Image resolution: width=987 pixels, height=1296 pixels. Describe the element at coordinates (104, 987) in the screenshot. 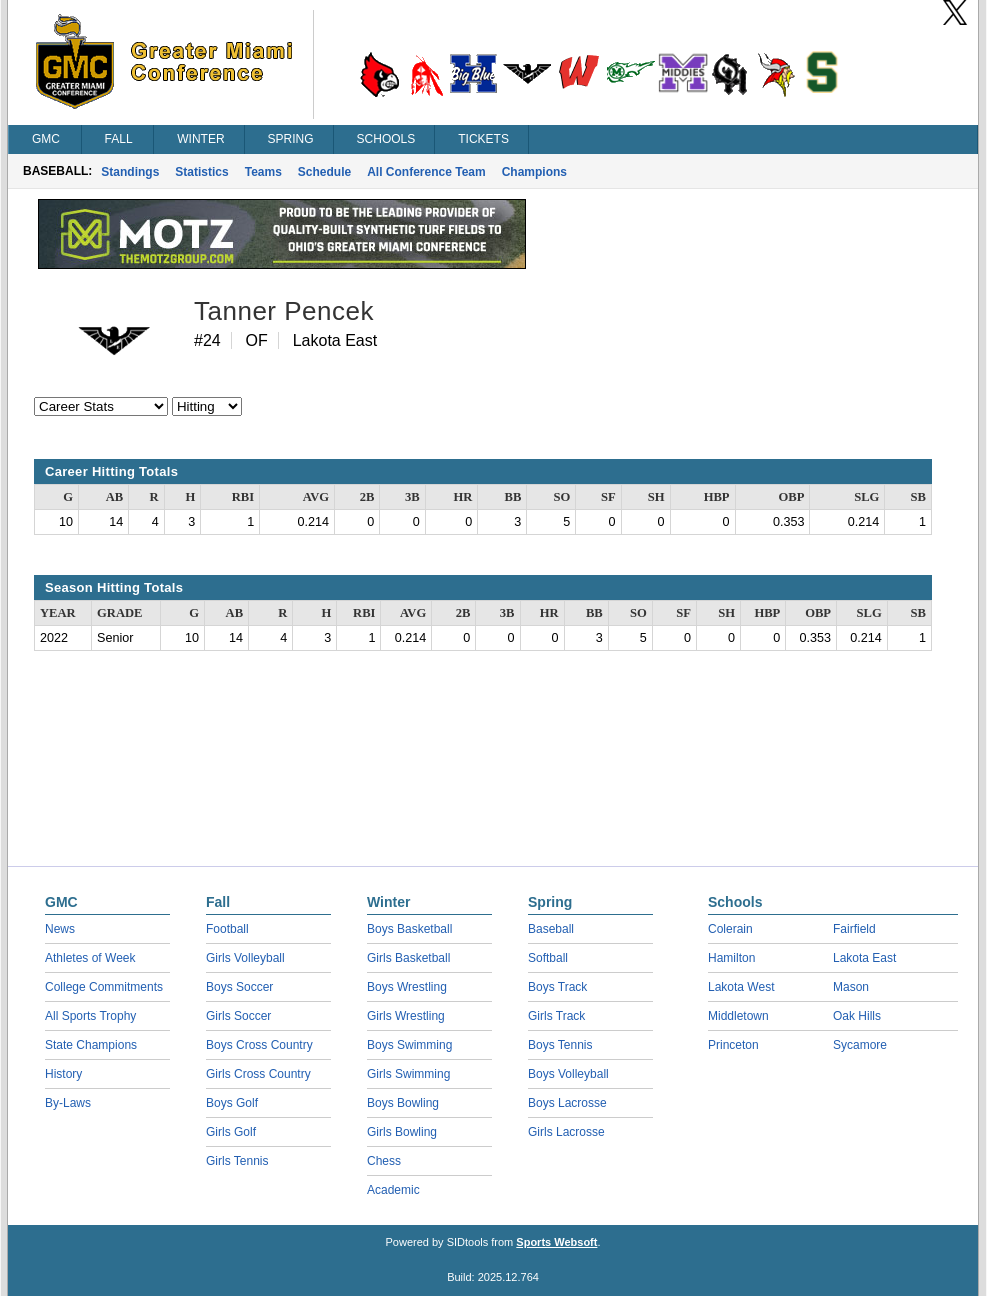

I see `College Commitments` at that location.